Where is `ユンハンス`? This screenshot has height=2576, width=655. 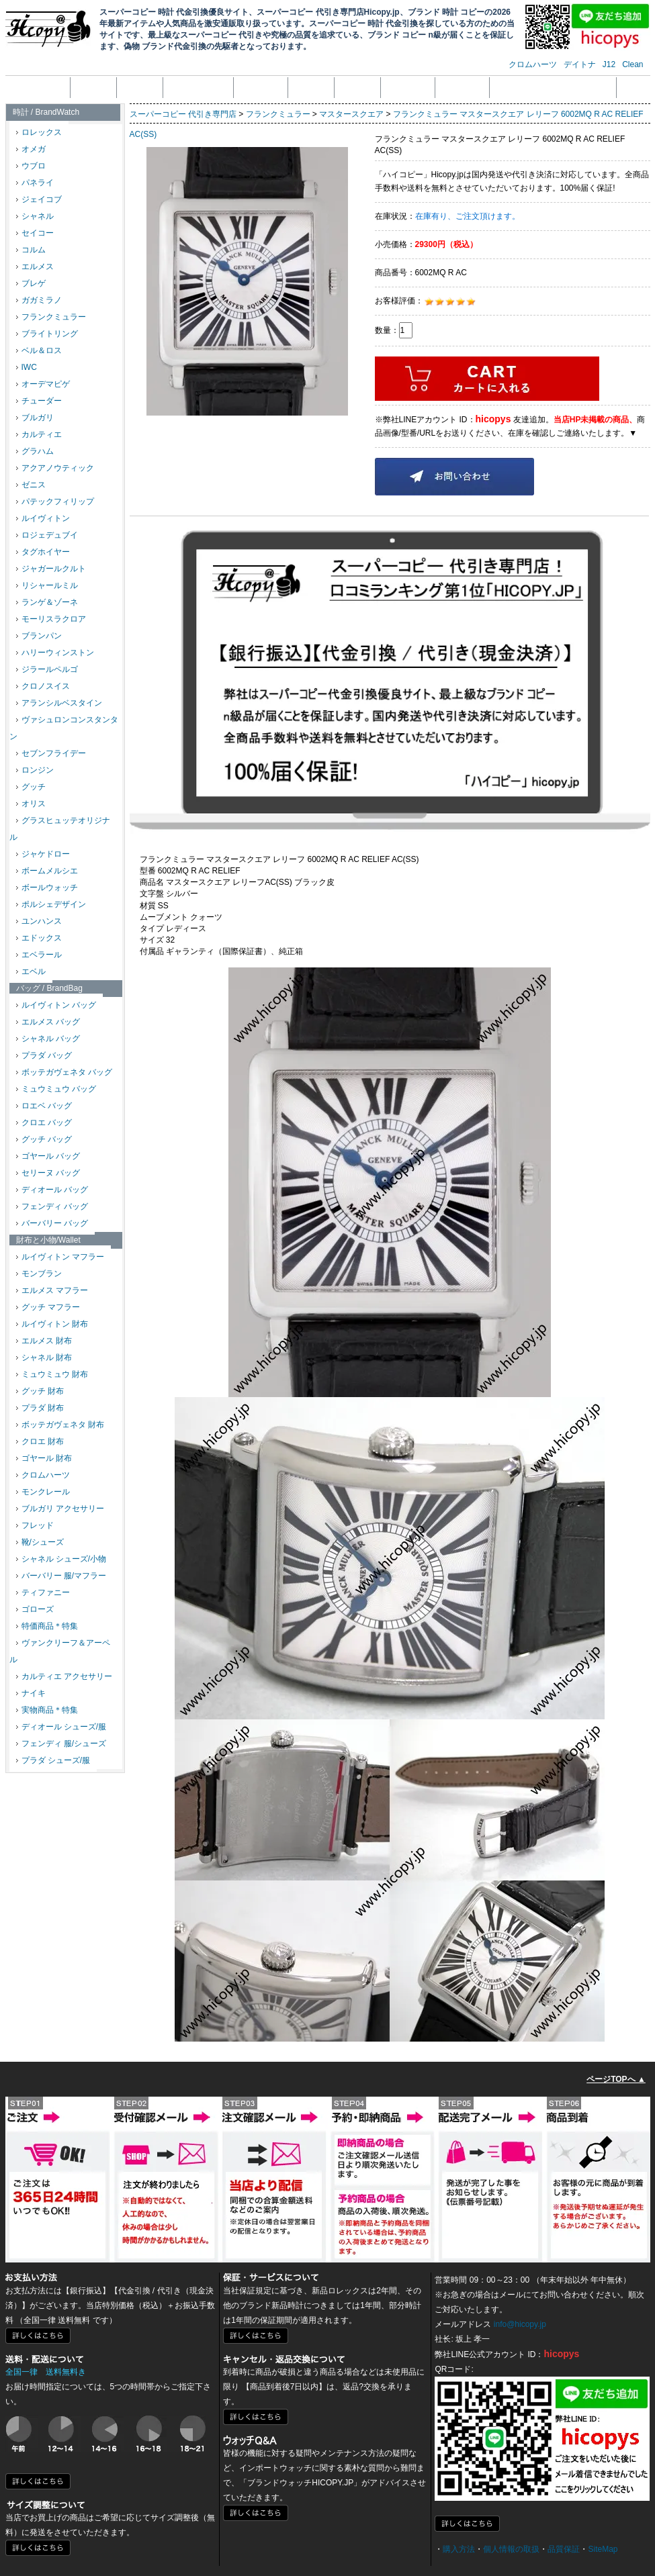
ユンハンス is located at coordinates (39, 921).